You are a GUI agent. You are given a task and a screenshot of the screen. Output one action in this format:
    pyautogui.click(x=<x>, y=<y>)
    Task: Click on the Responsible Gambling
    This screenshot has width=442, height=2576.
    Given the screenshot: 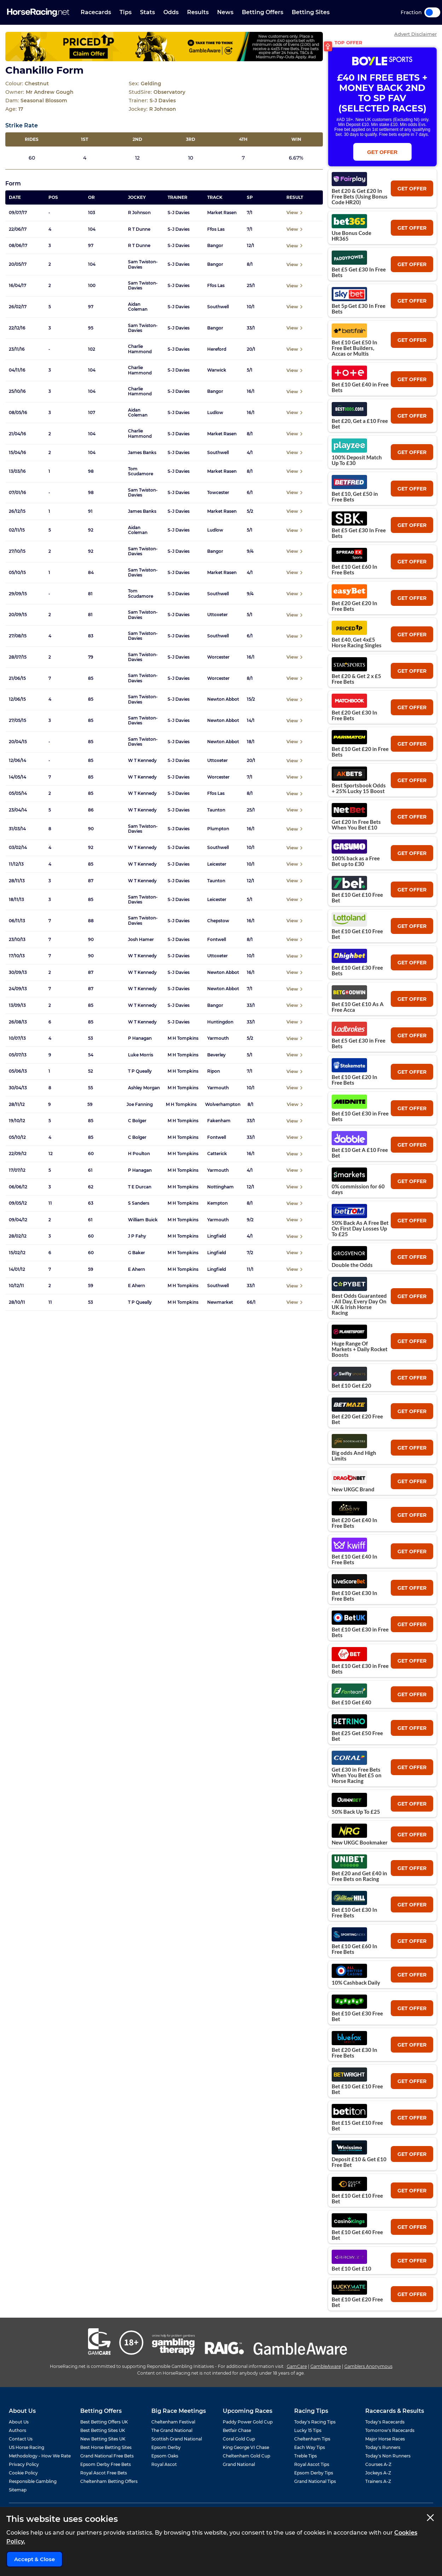 What is the action you would take?
    pyautogui.click(x=33, y=2481)
    